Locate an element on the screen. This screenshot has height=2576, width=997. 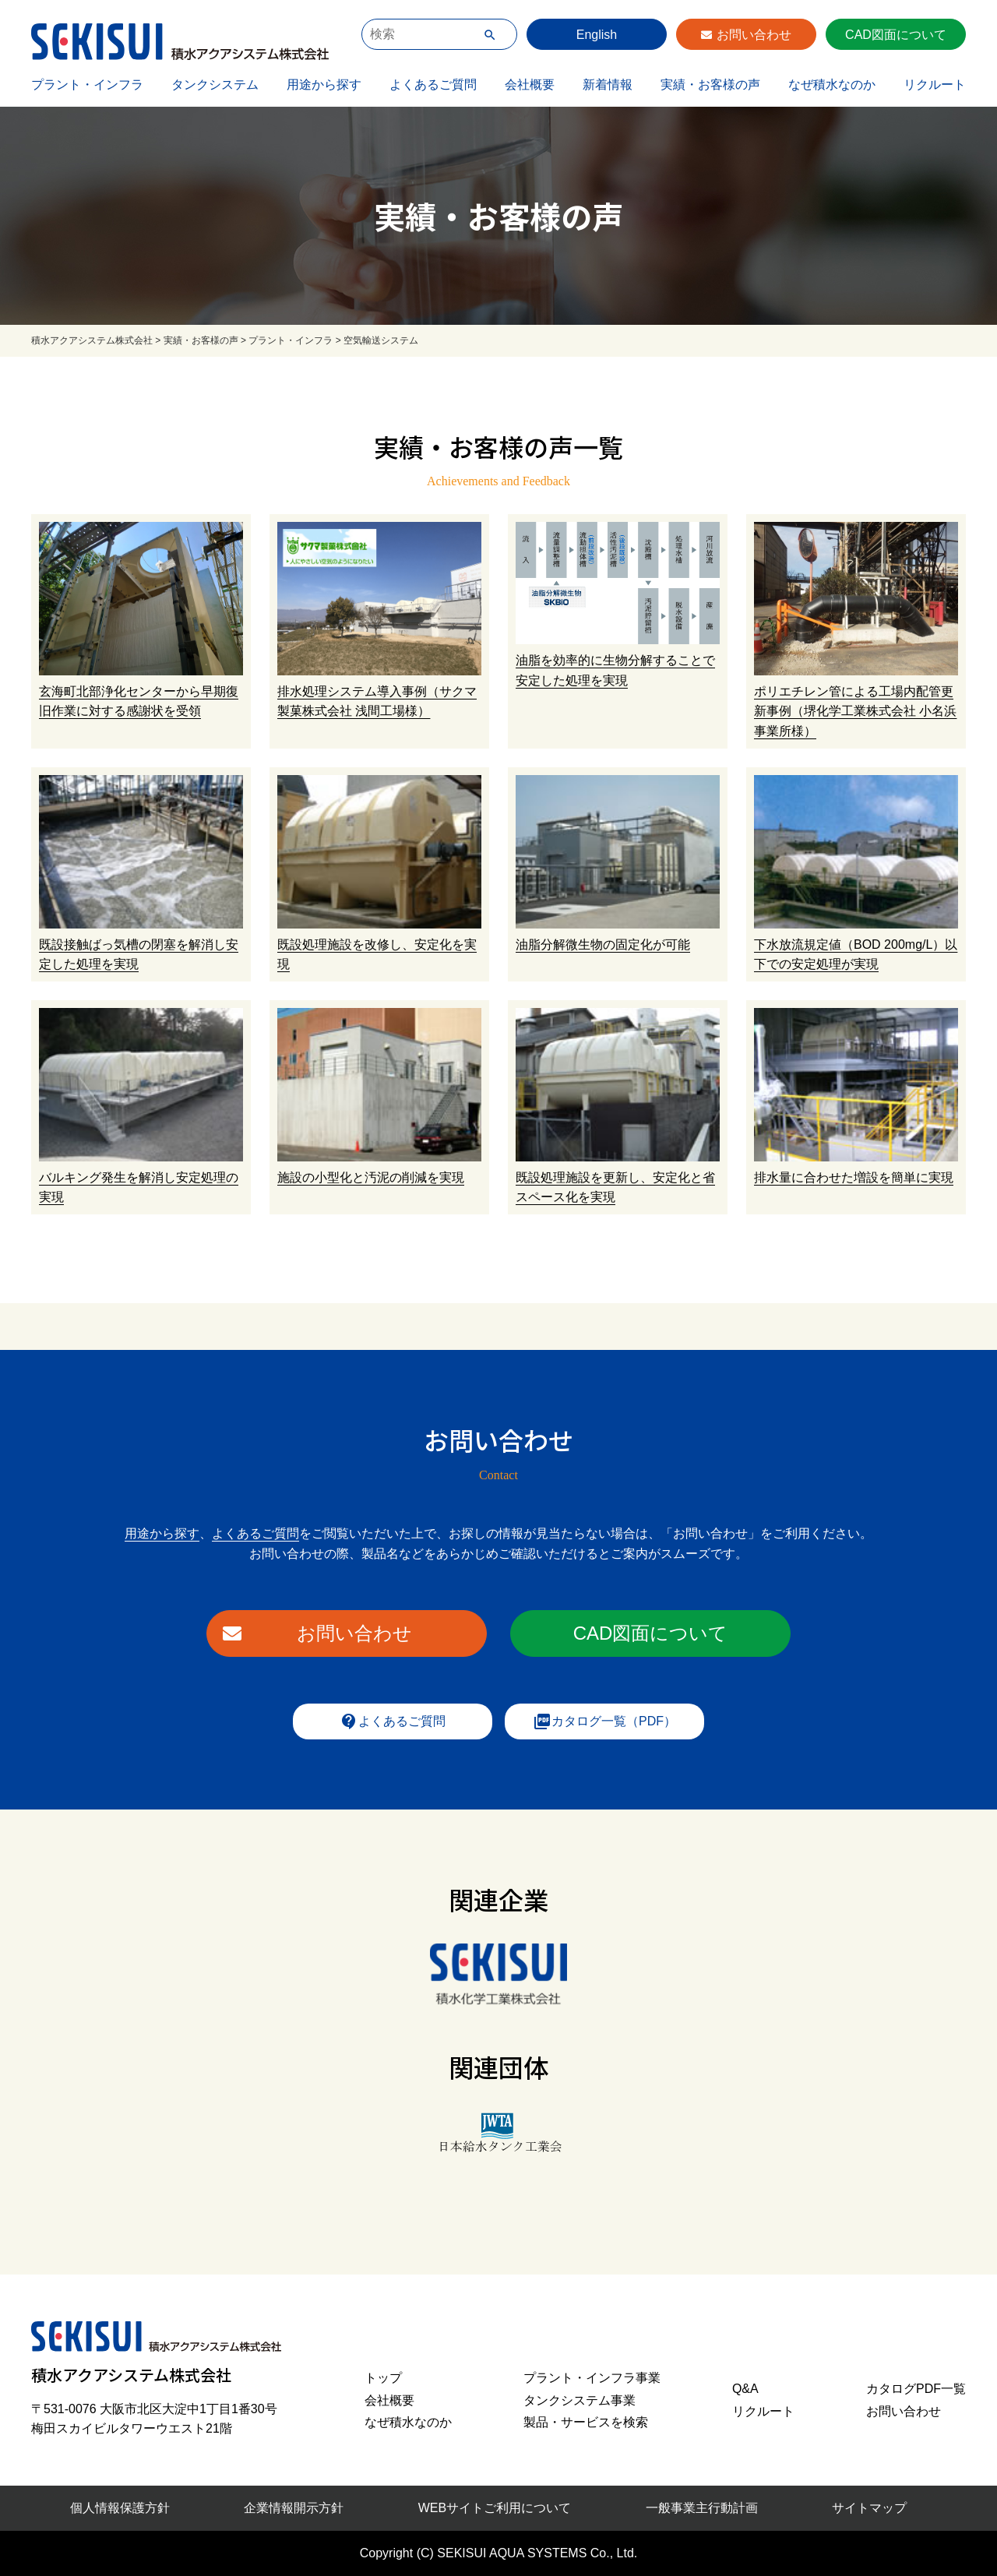
新着情報 is located at coordinates (607, 84).